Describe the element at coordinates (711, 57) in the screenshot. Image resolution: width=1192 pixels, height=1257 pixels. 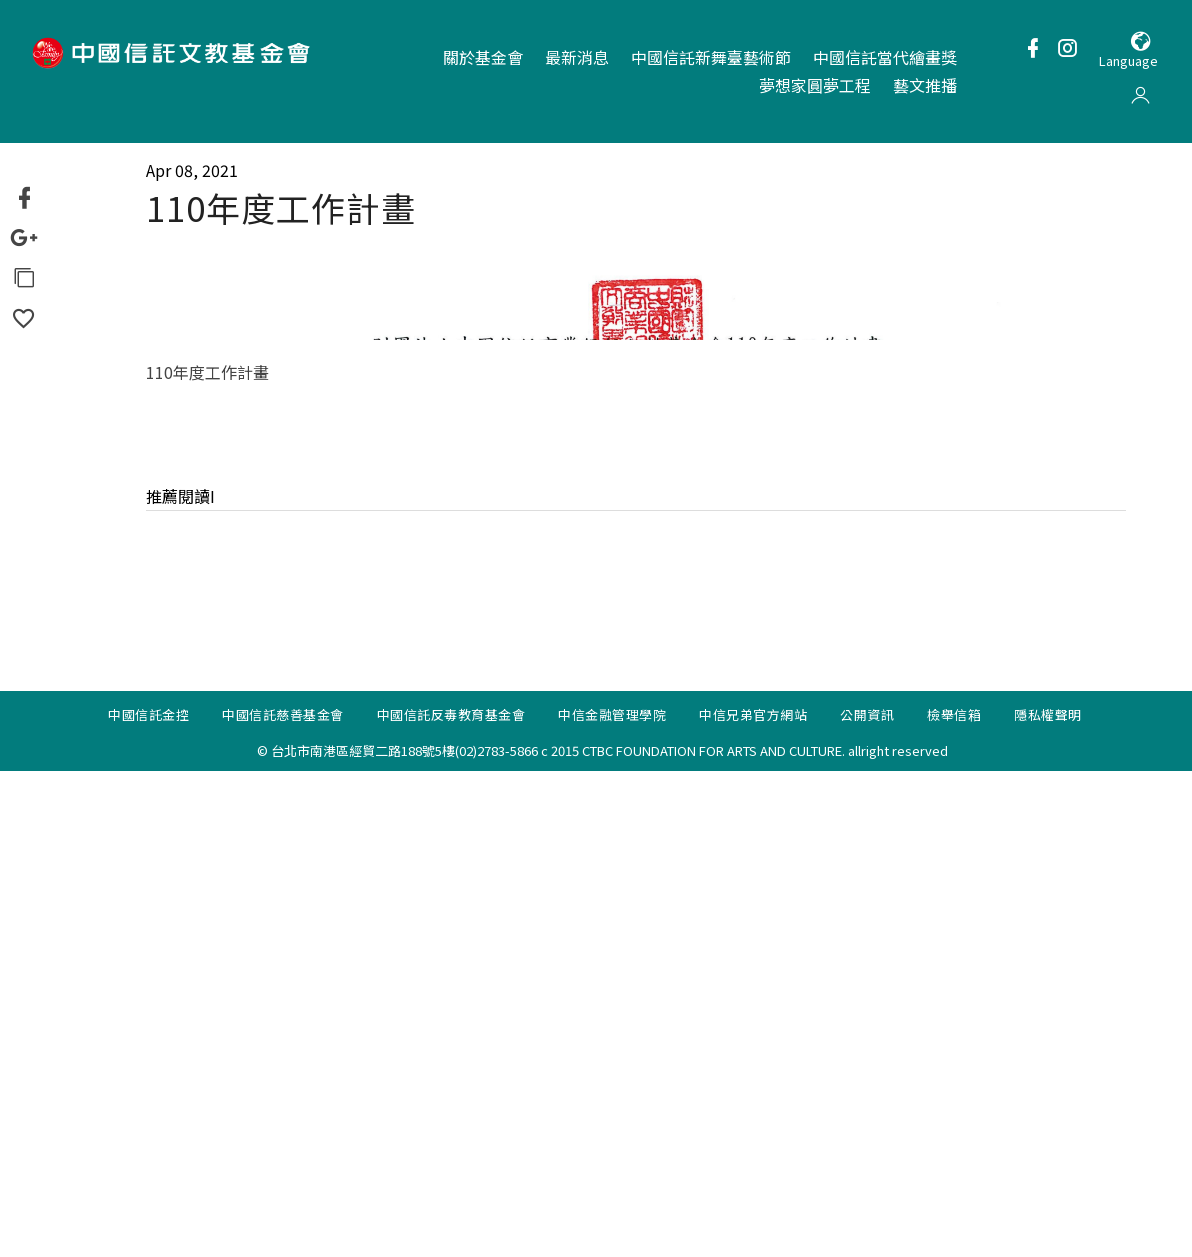
I see `中國信託新舞臺藝術節` at that location.